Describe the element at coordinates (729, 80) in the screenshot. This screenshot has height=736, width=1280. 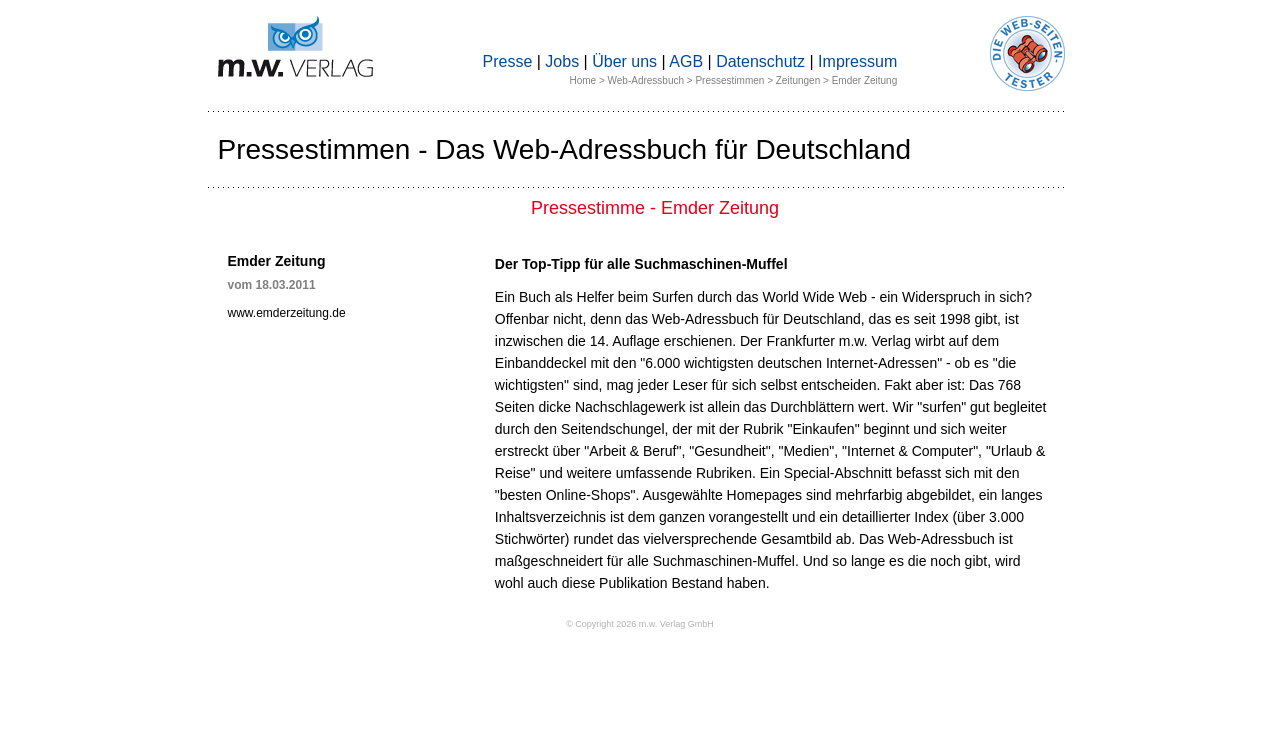
I see `Pressestimmen` at that location.